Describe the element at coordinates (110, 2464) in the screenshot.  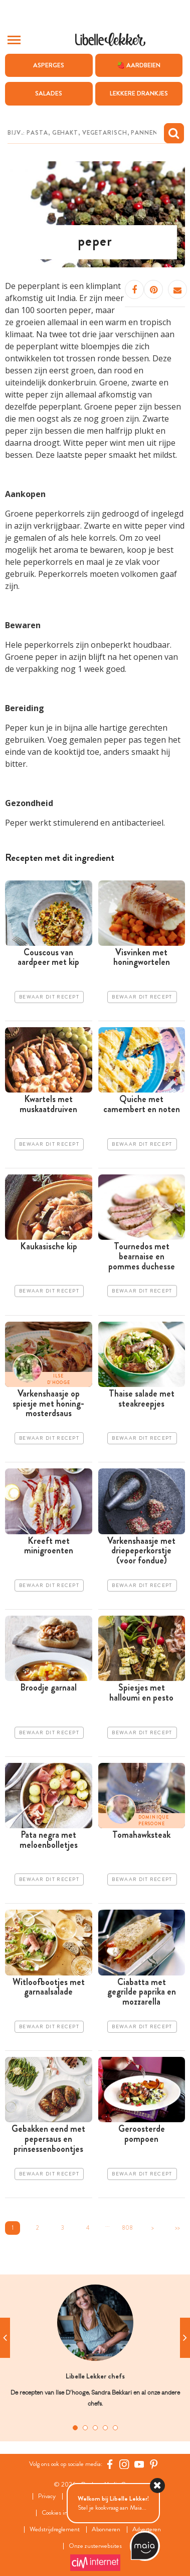
I see `[Facebook Libelle]` at that location.